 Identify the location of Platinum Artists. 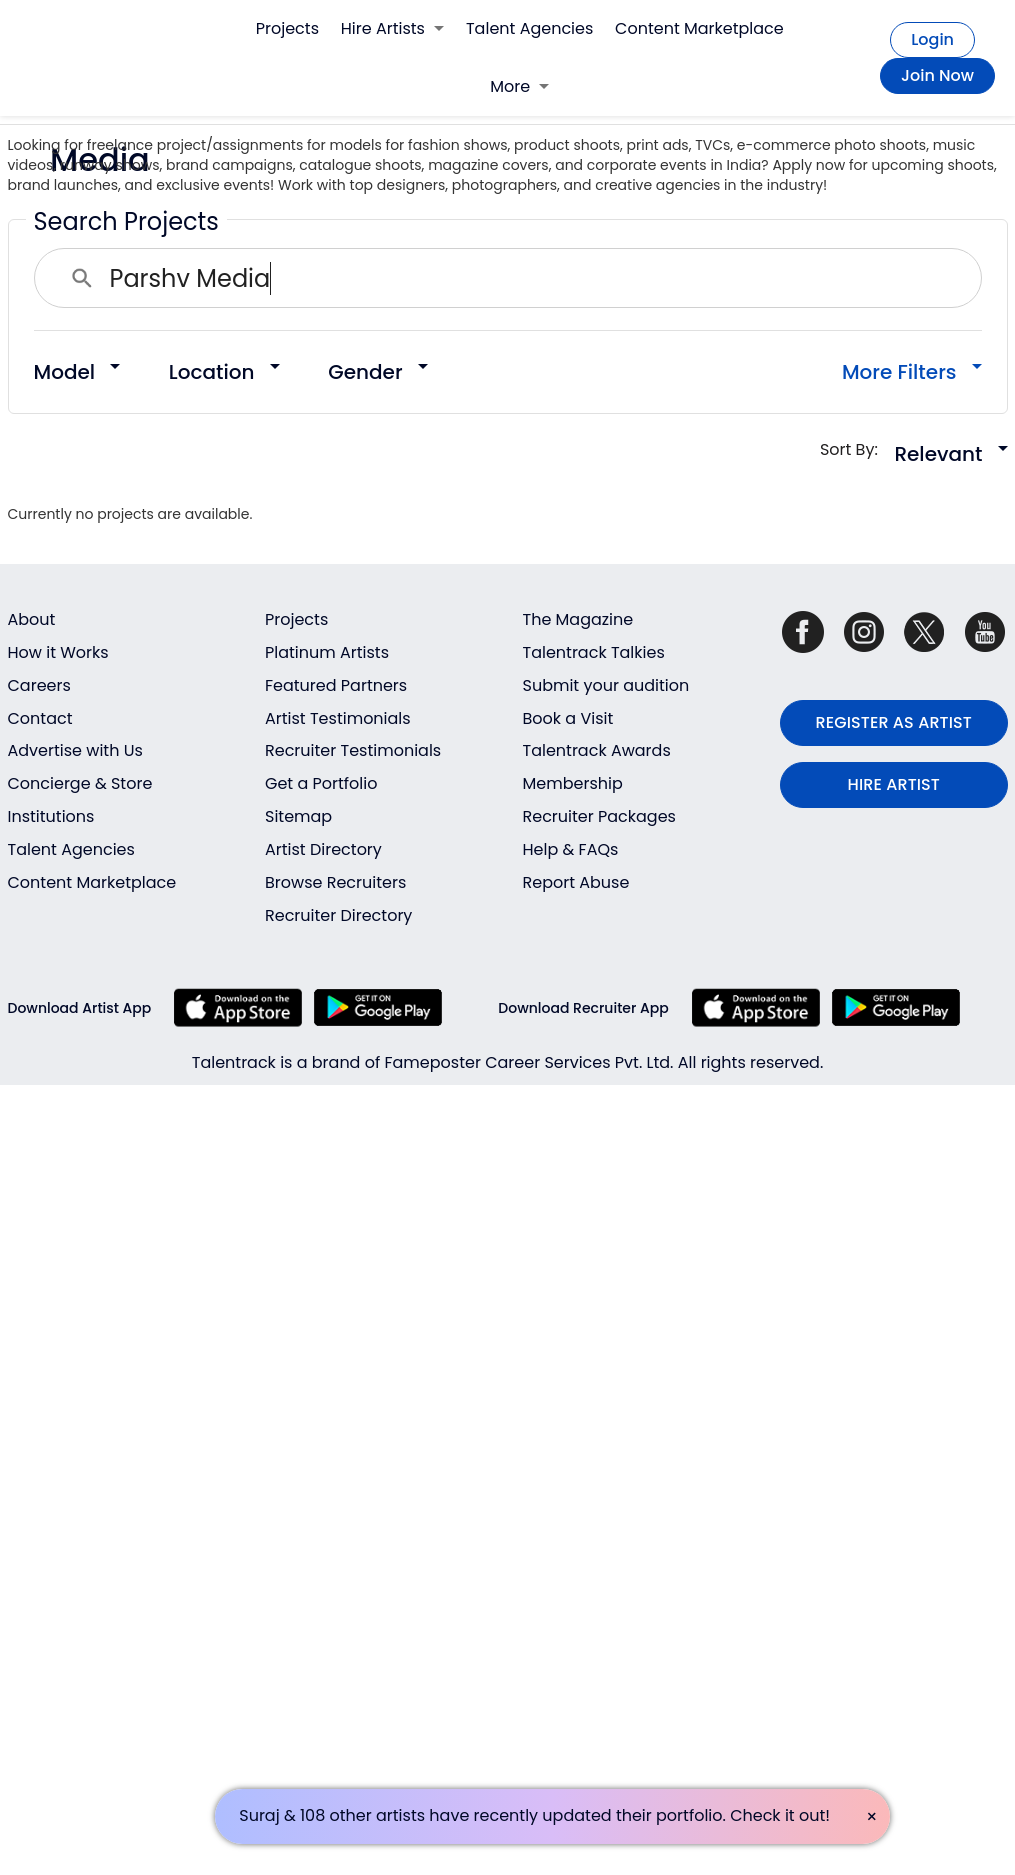
(327, 652).